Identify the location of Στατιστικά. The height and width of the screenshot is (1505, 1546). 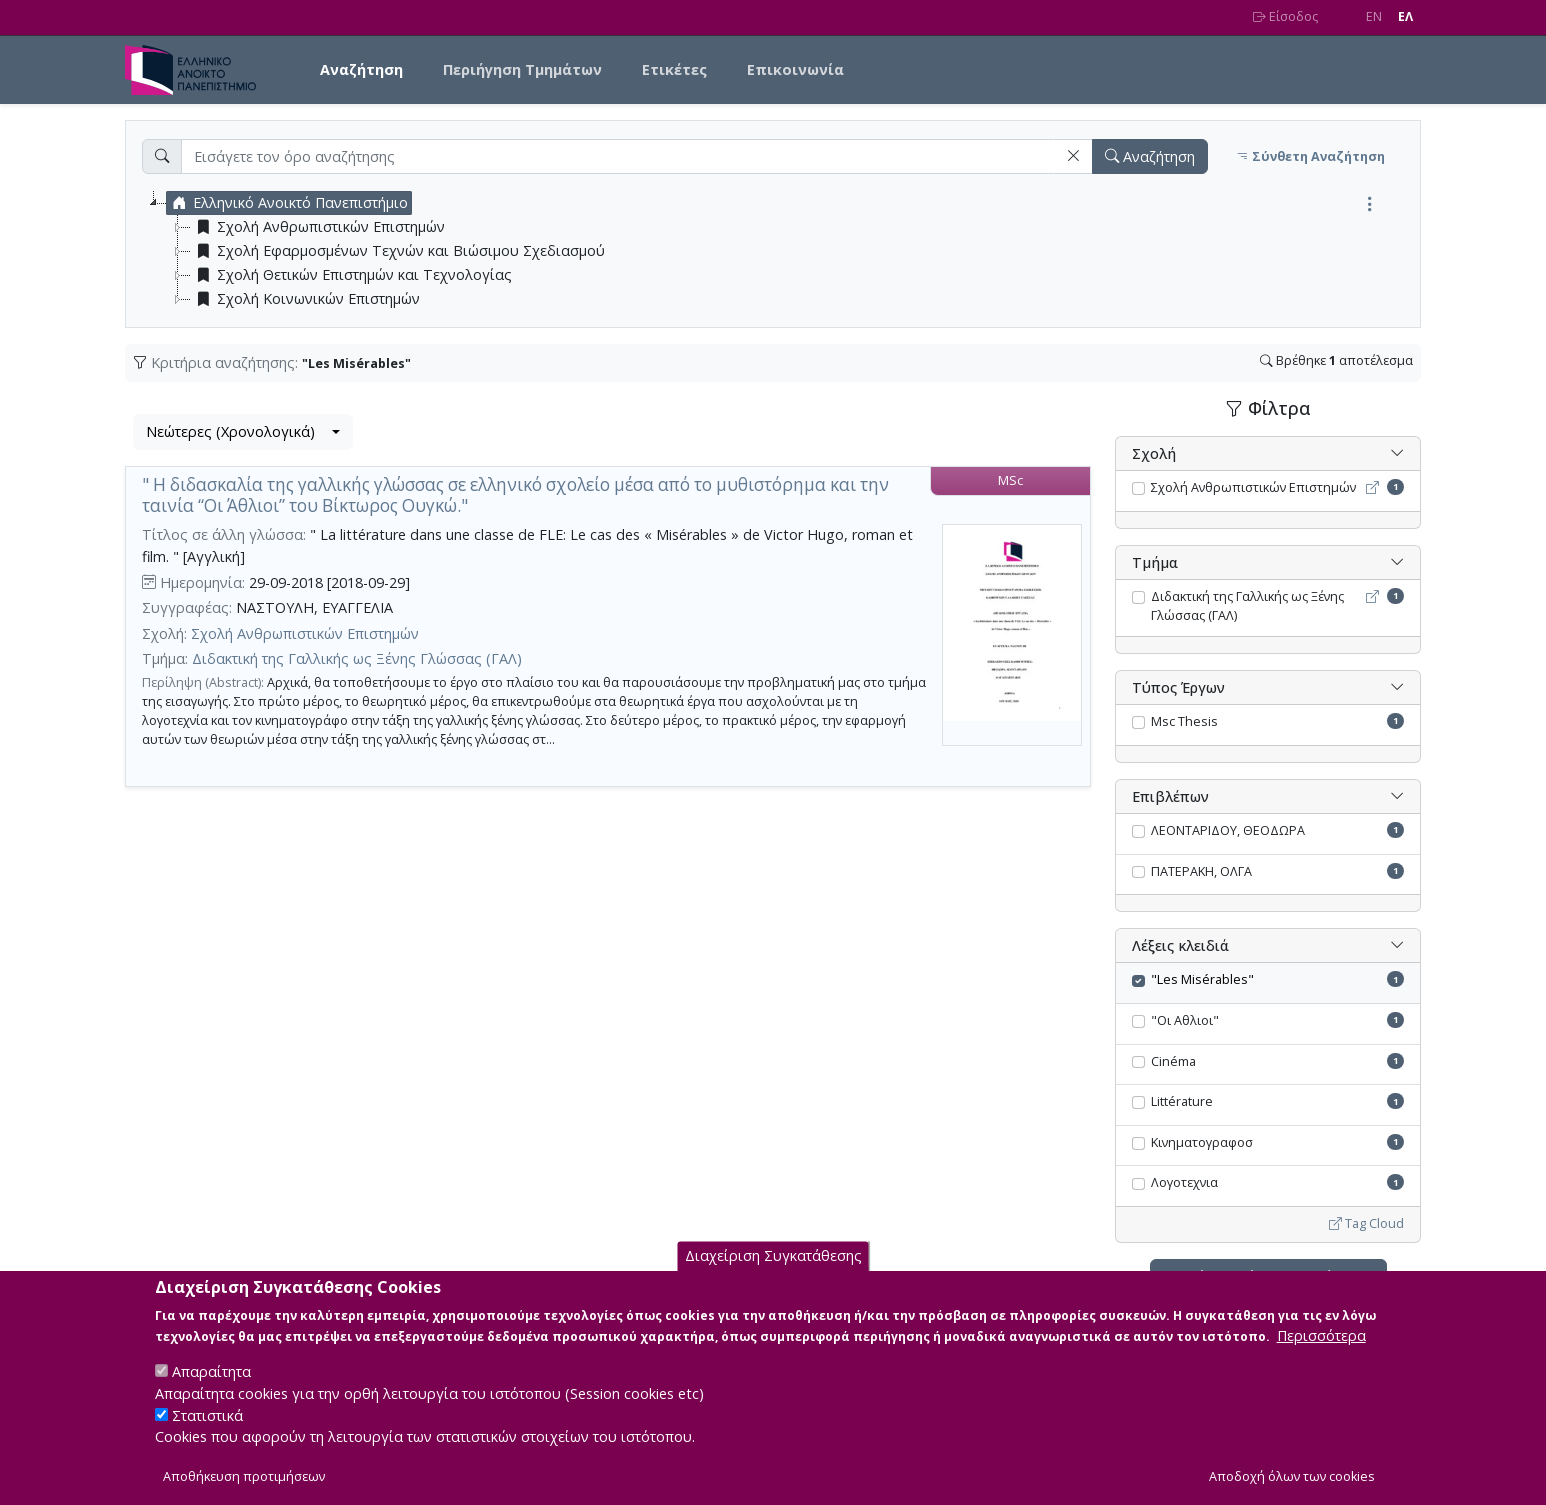
(207, 1432).